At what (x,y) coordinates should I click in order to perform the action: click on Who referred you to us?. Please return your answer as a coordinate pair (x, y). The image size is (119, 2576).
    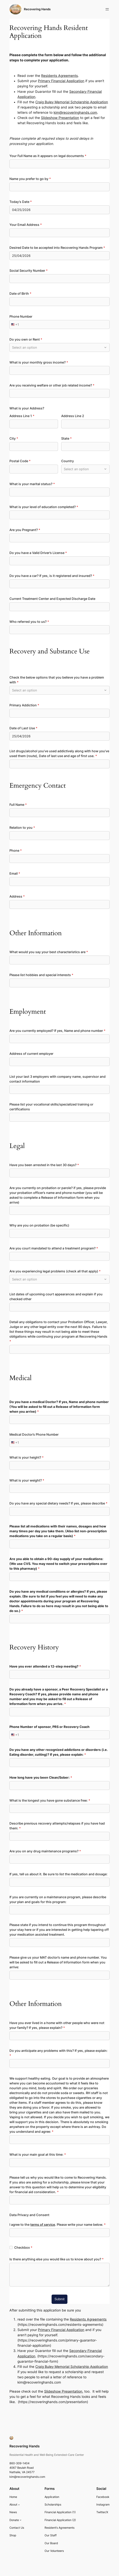
    Looking at the image, I should click on (29, 622).